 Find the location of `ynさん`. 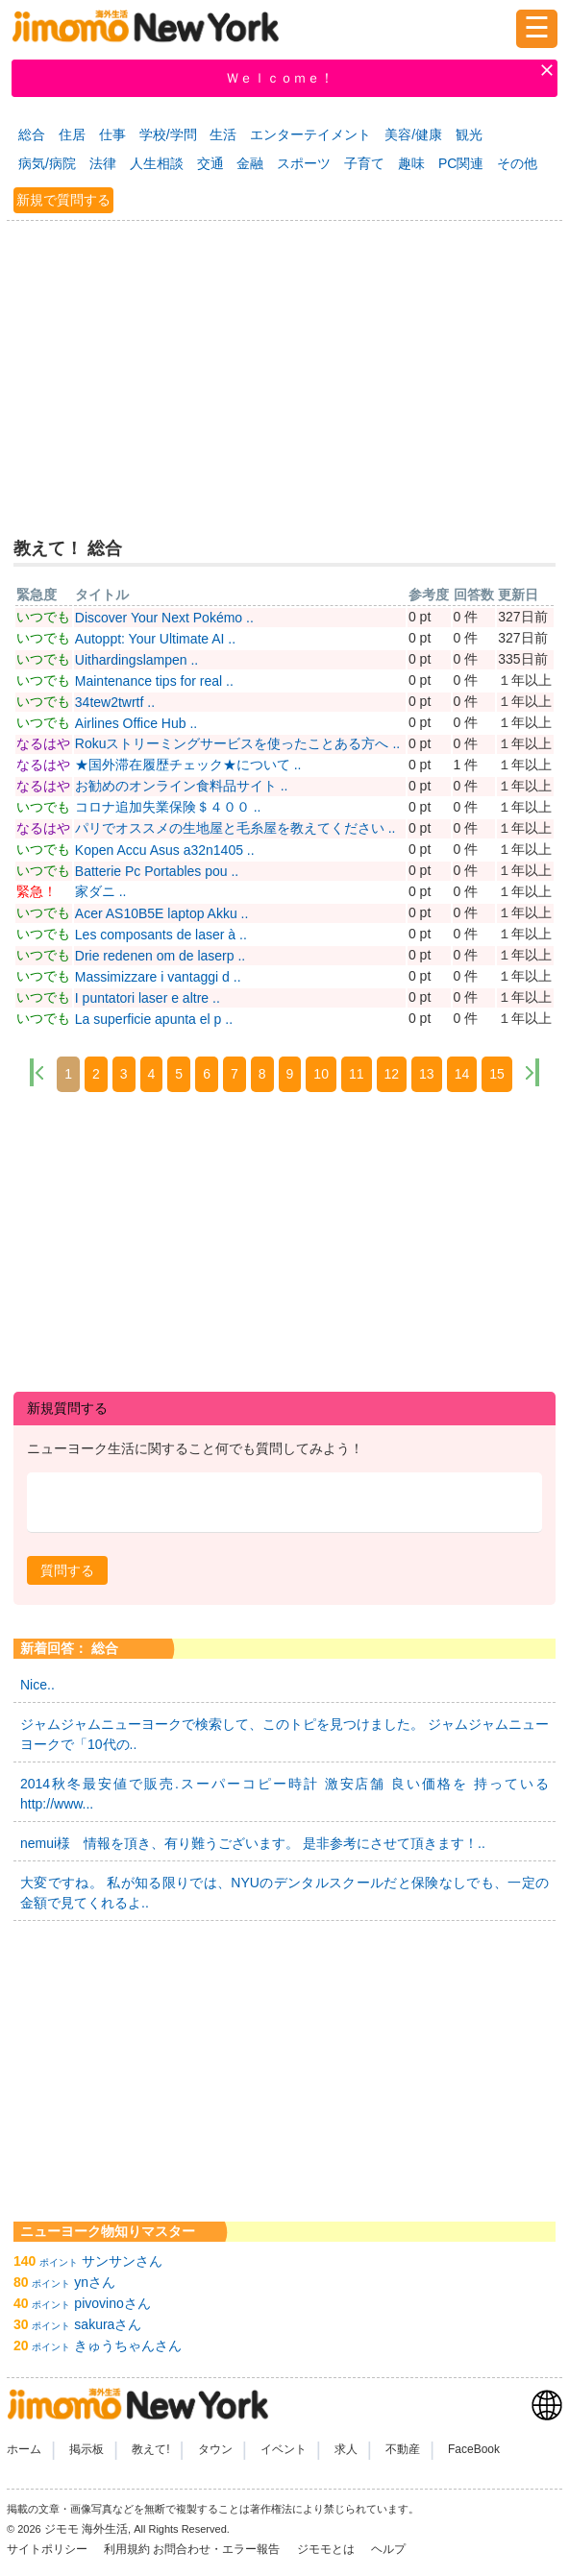

ynさん is located at coordinates (94, 2282).